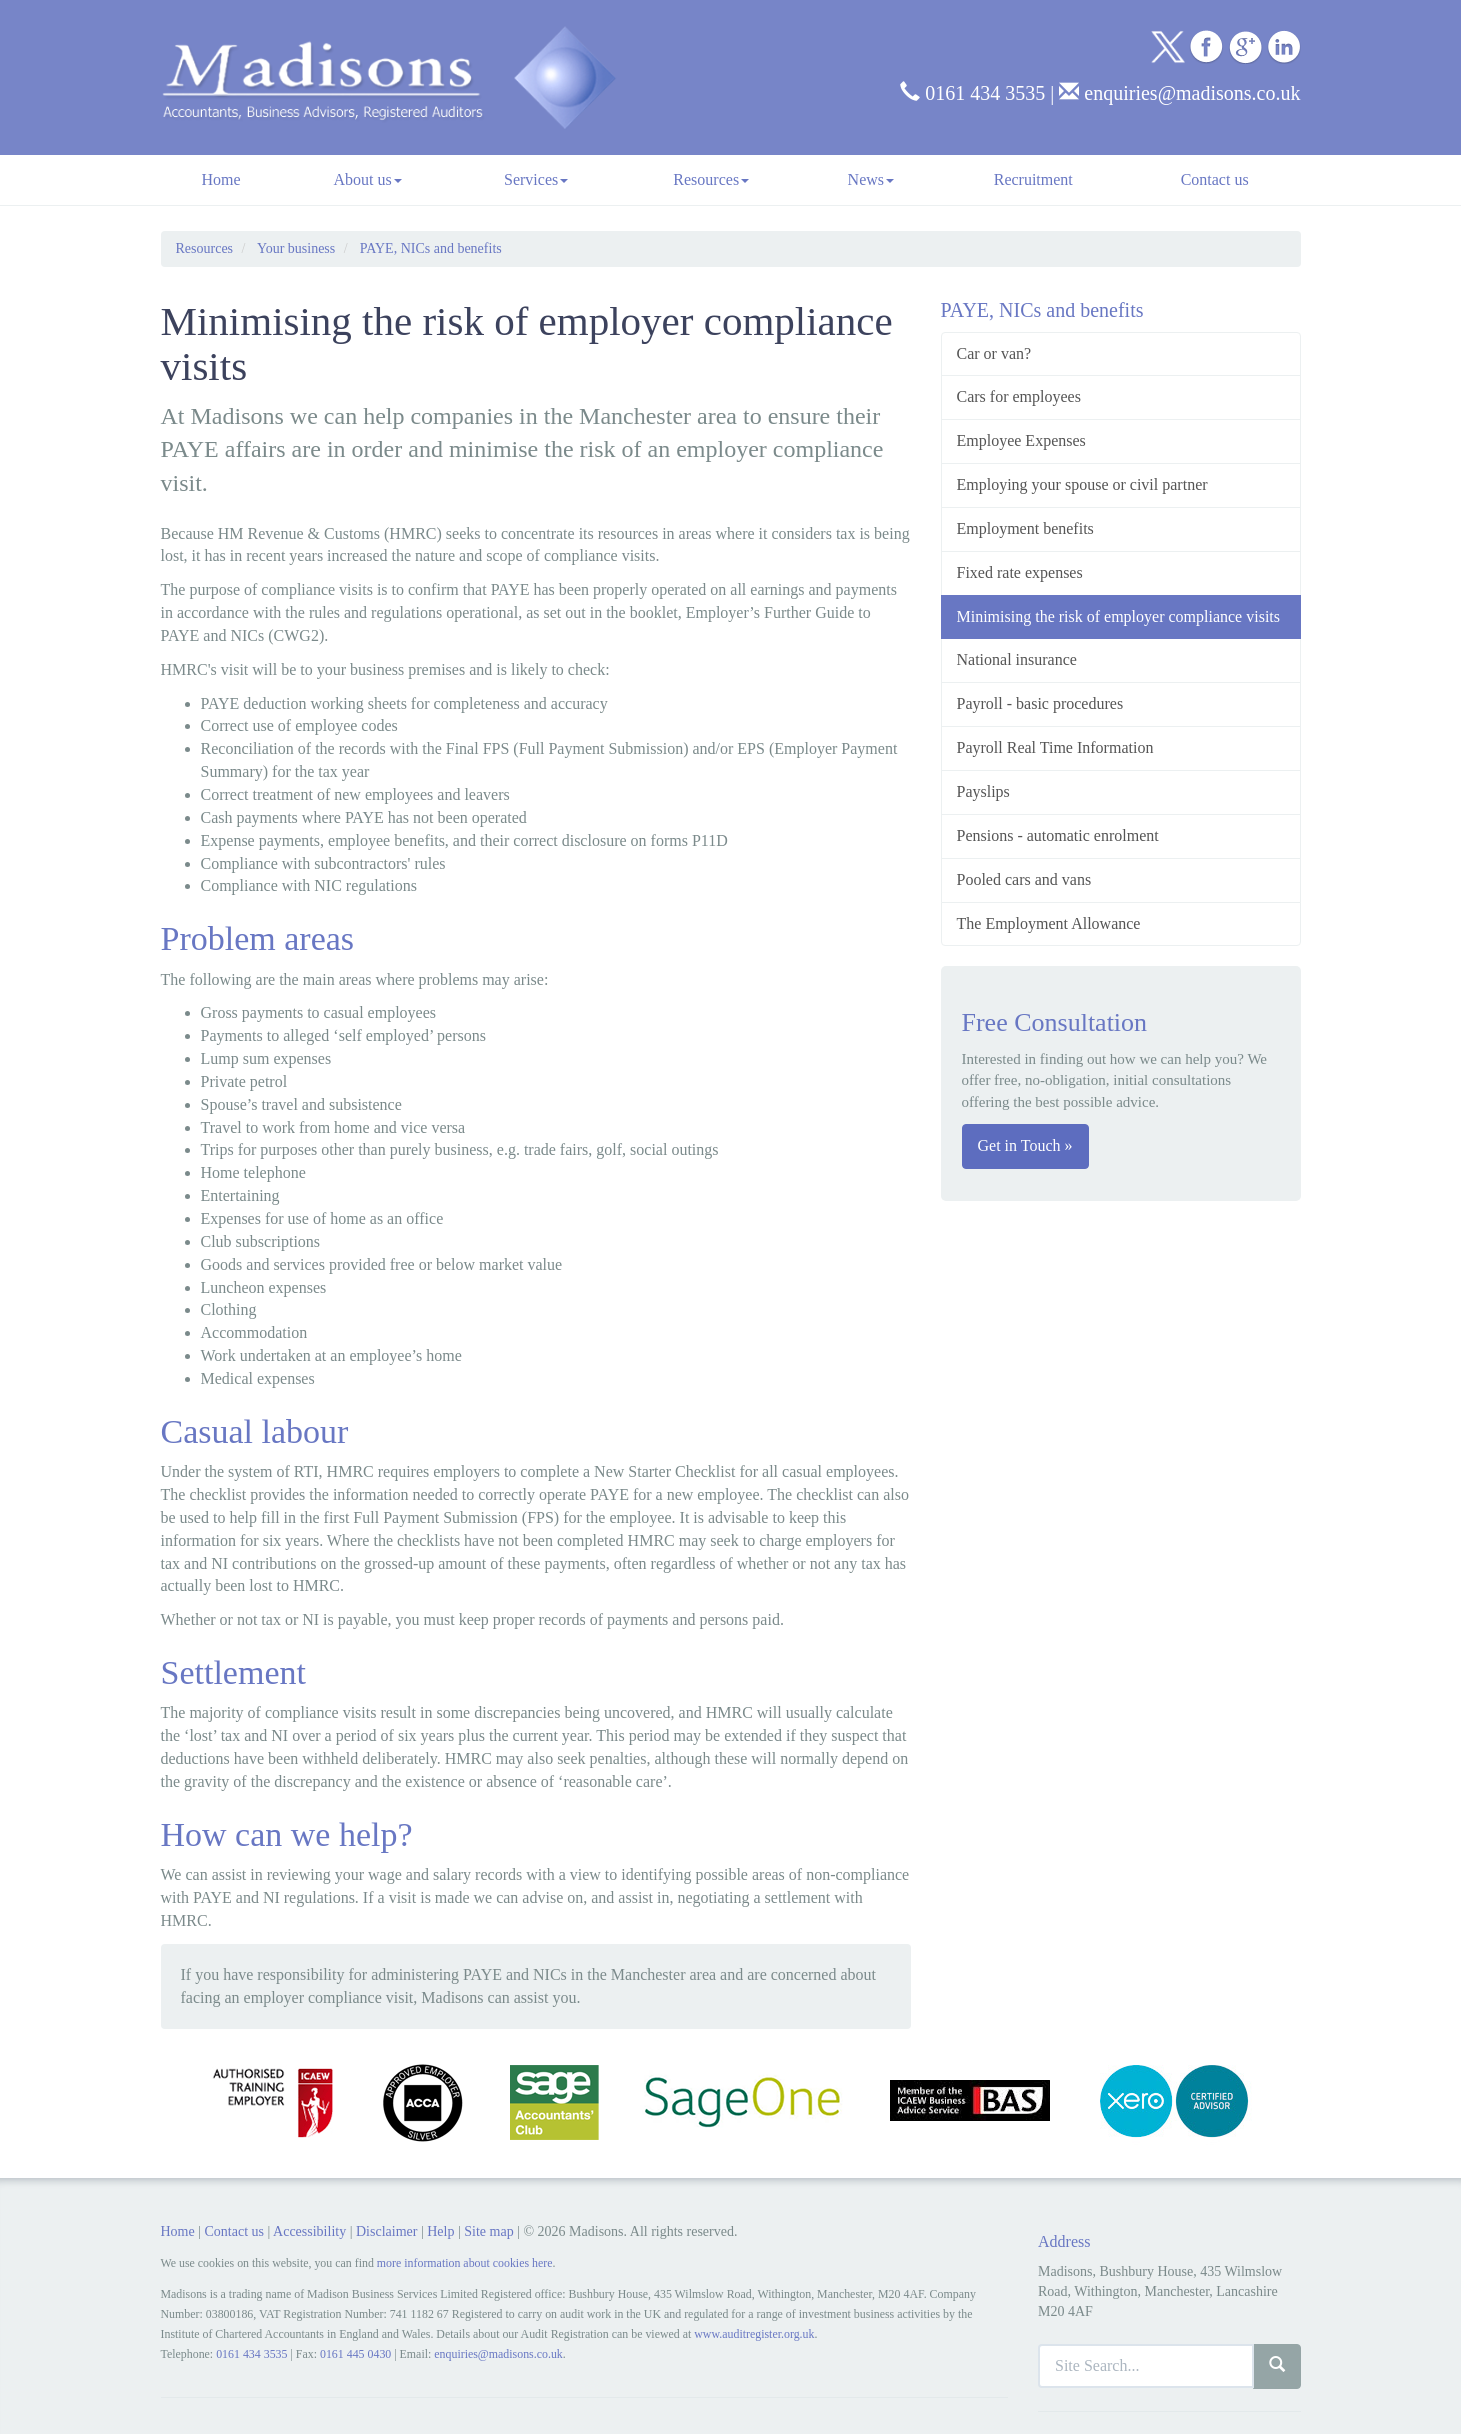  What do you see at coordinates (1179, 93) in the screenshot?
I see `enquiries@madisons.co.uk` at bounding box center [1179, 93].